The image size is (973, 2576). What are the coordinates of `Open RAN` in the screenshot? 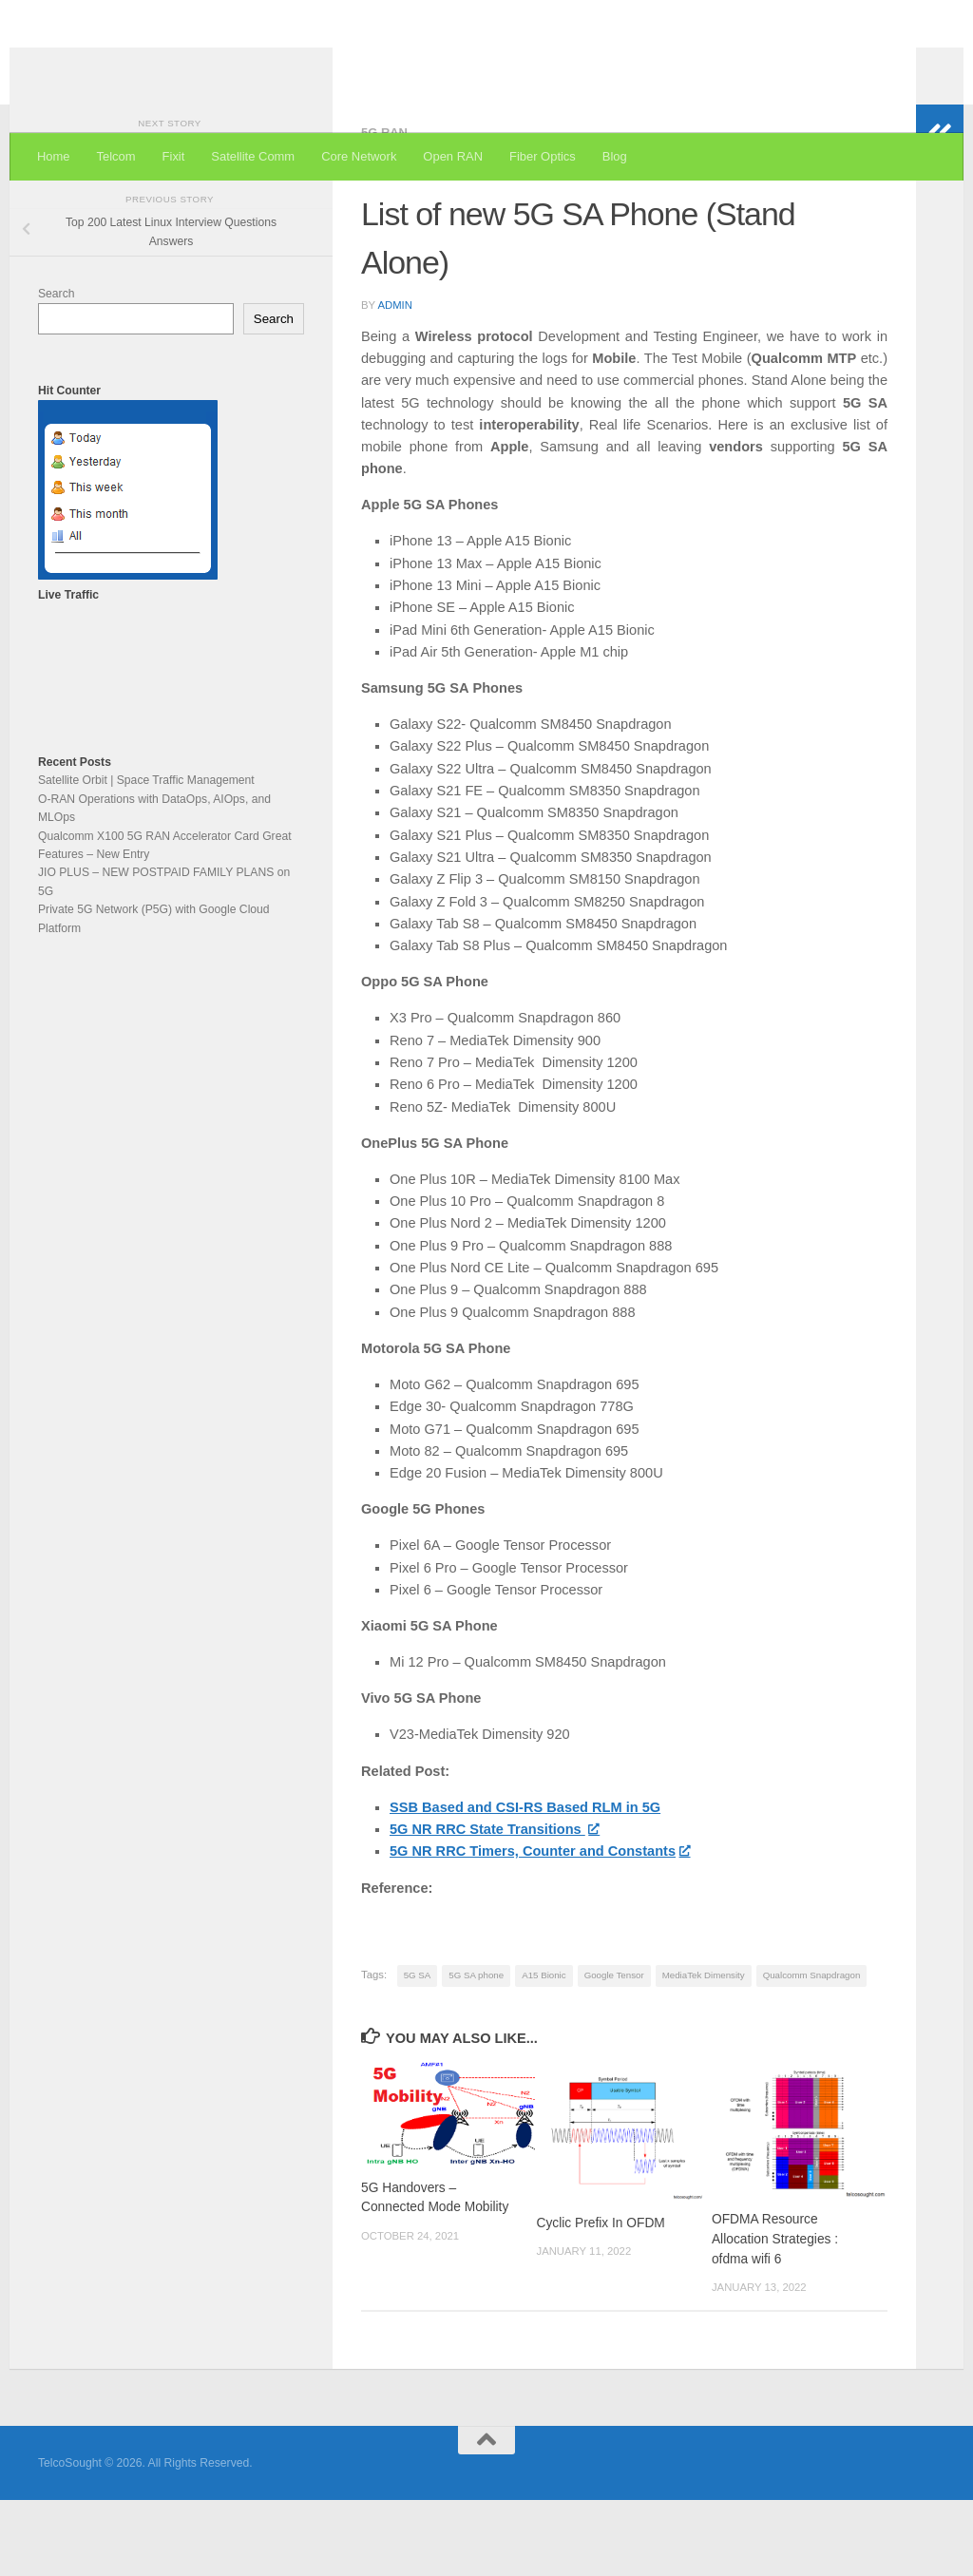 It's located at (453, 156).